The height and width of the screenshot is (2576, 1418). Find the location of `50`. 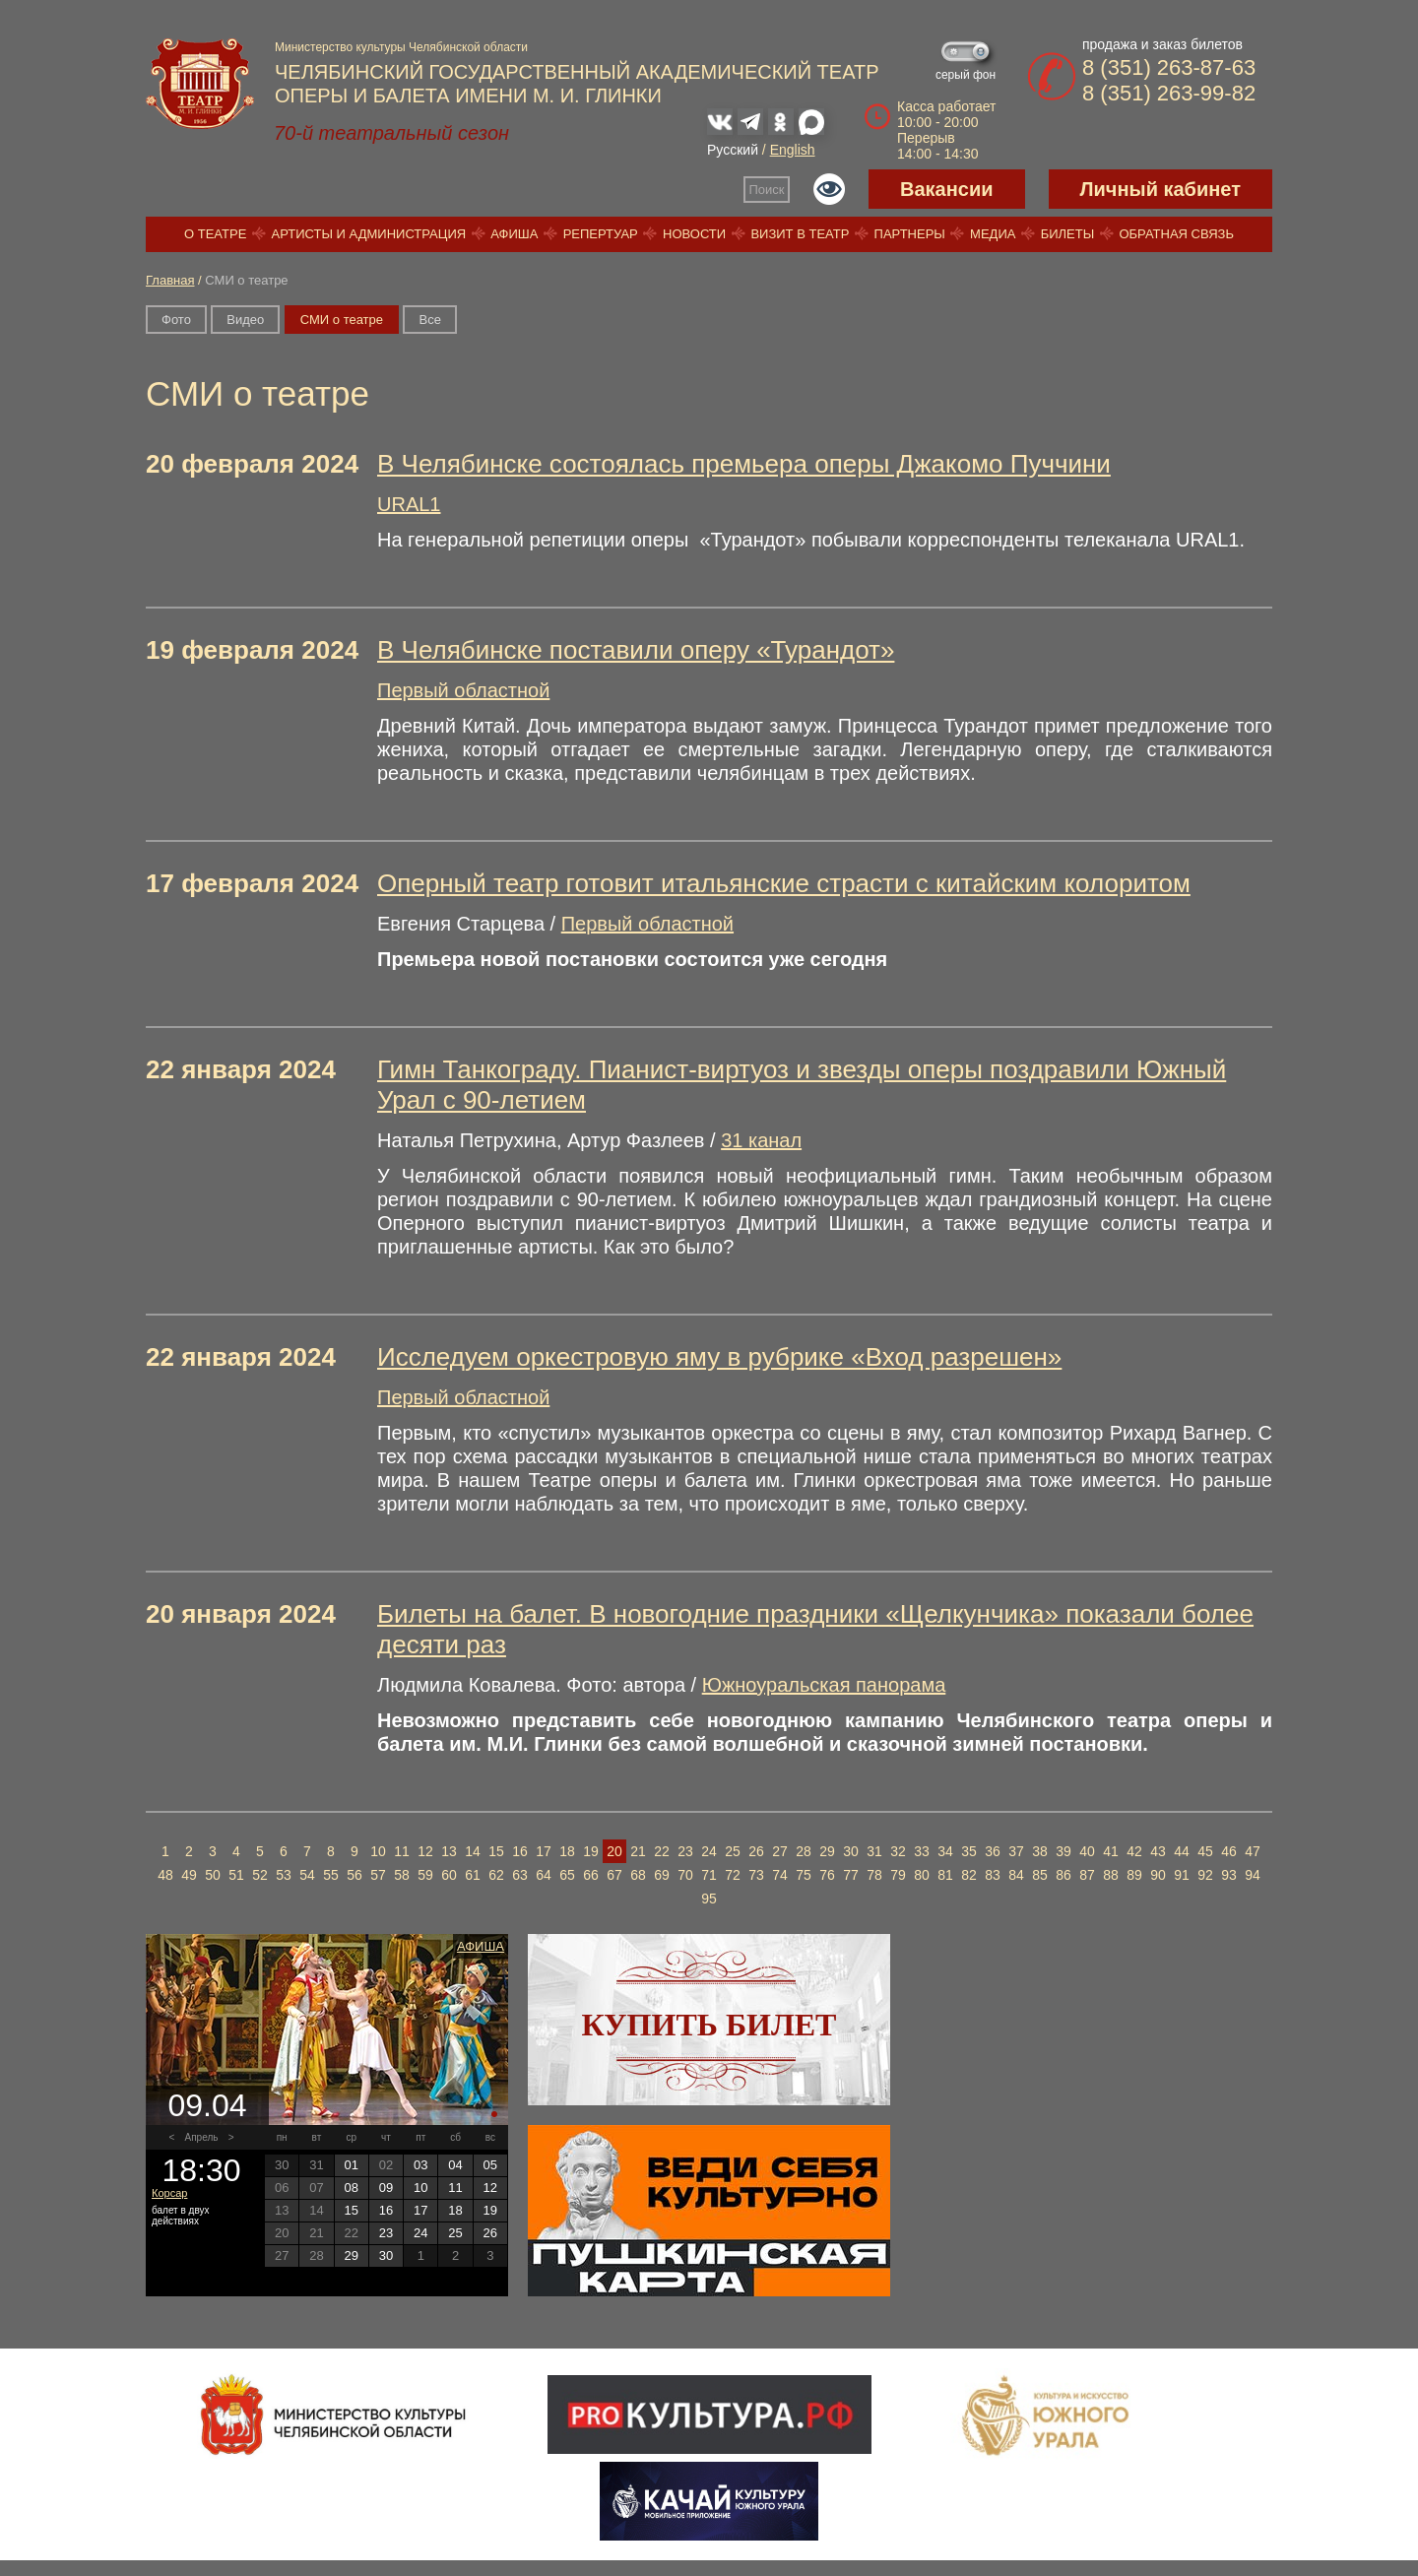

50 is located at coordinates (213, 1875).